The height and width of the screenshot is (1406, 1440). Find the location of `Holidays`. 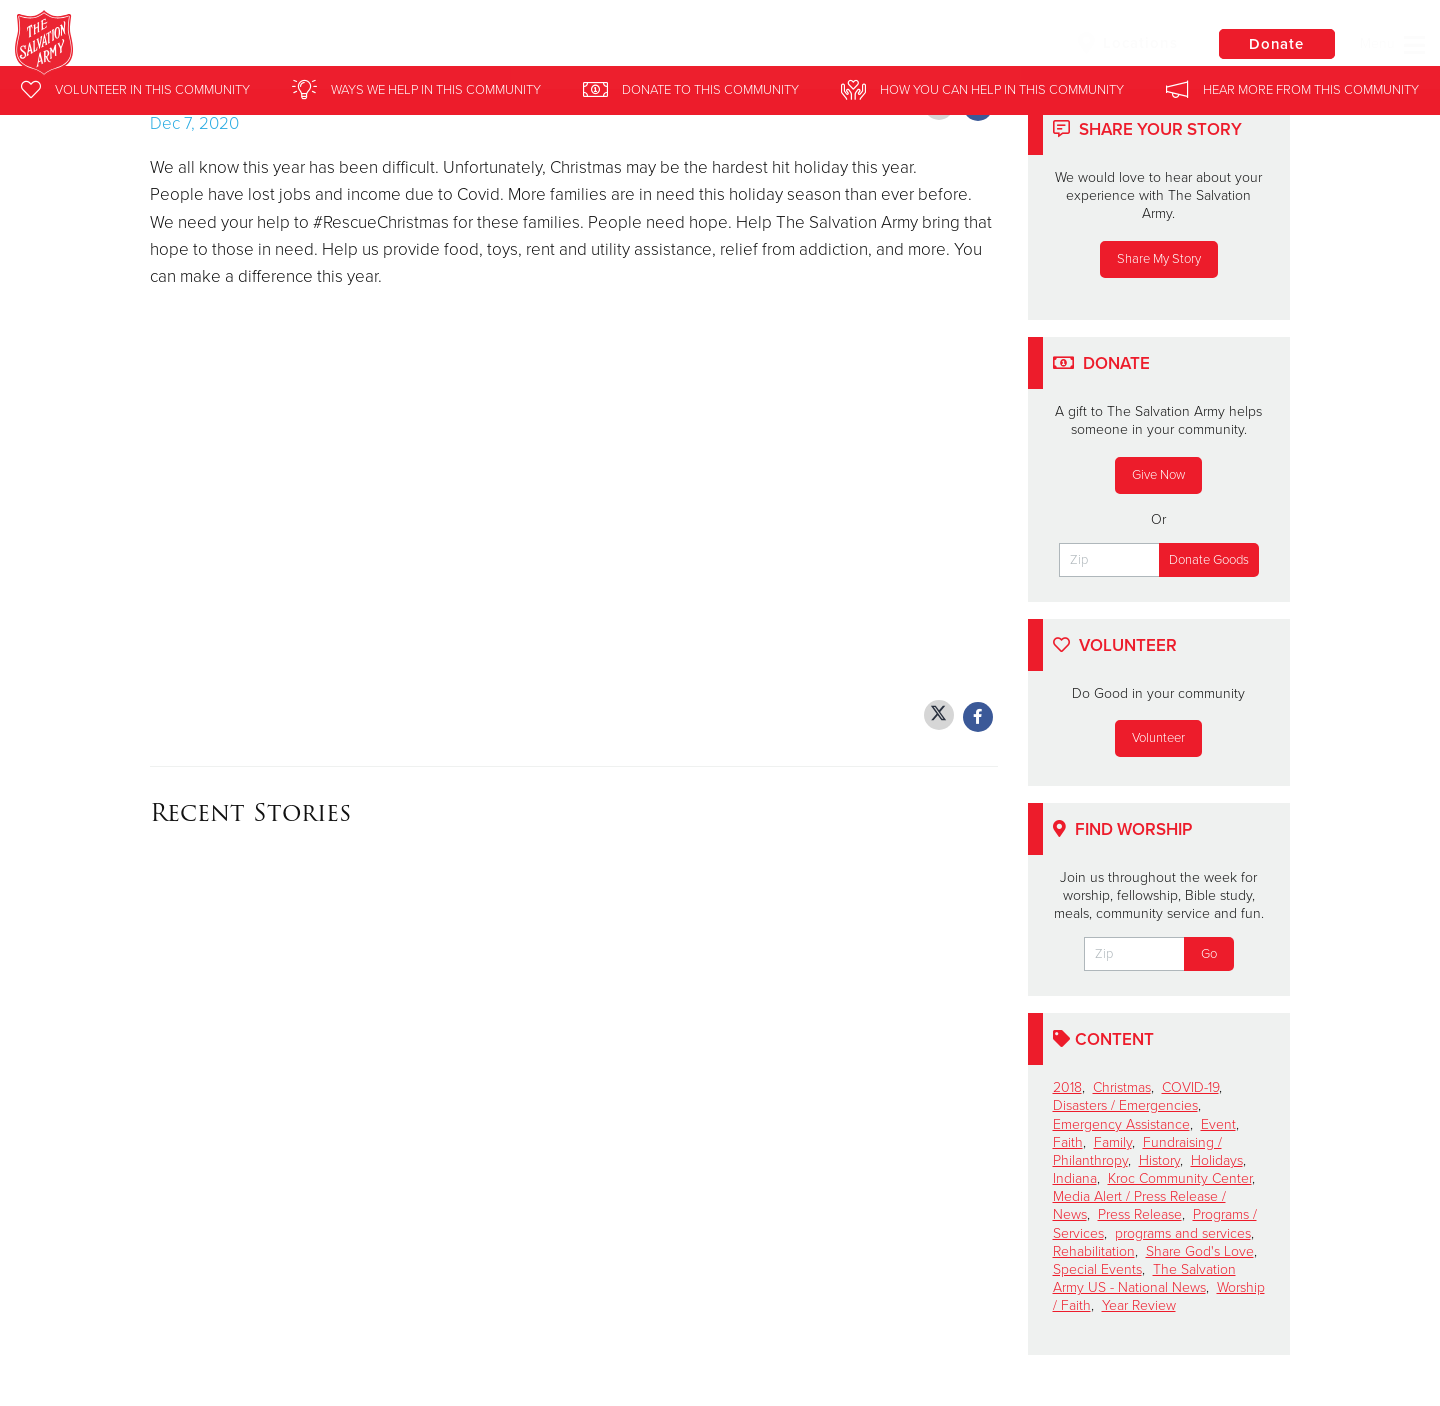

Holidays is located at coordinates (1217, 1160).